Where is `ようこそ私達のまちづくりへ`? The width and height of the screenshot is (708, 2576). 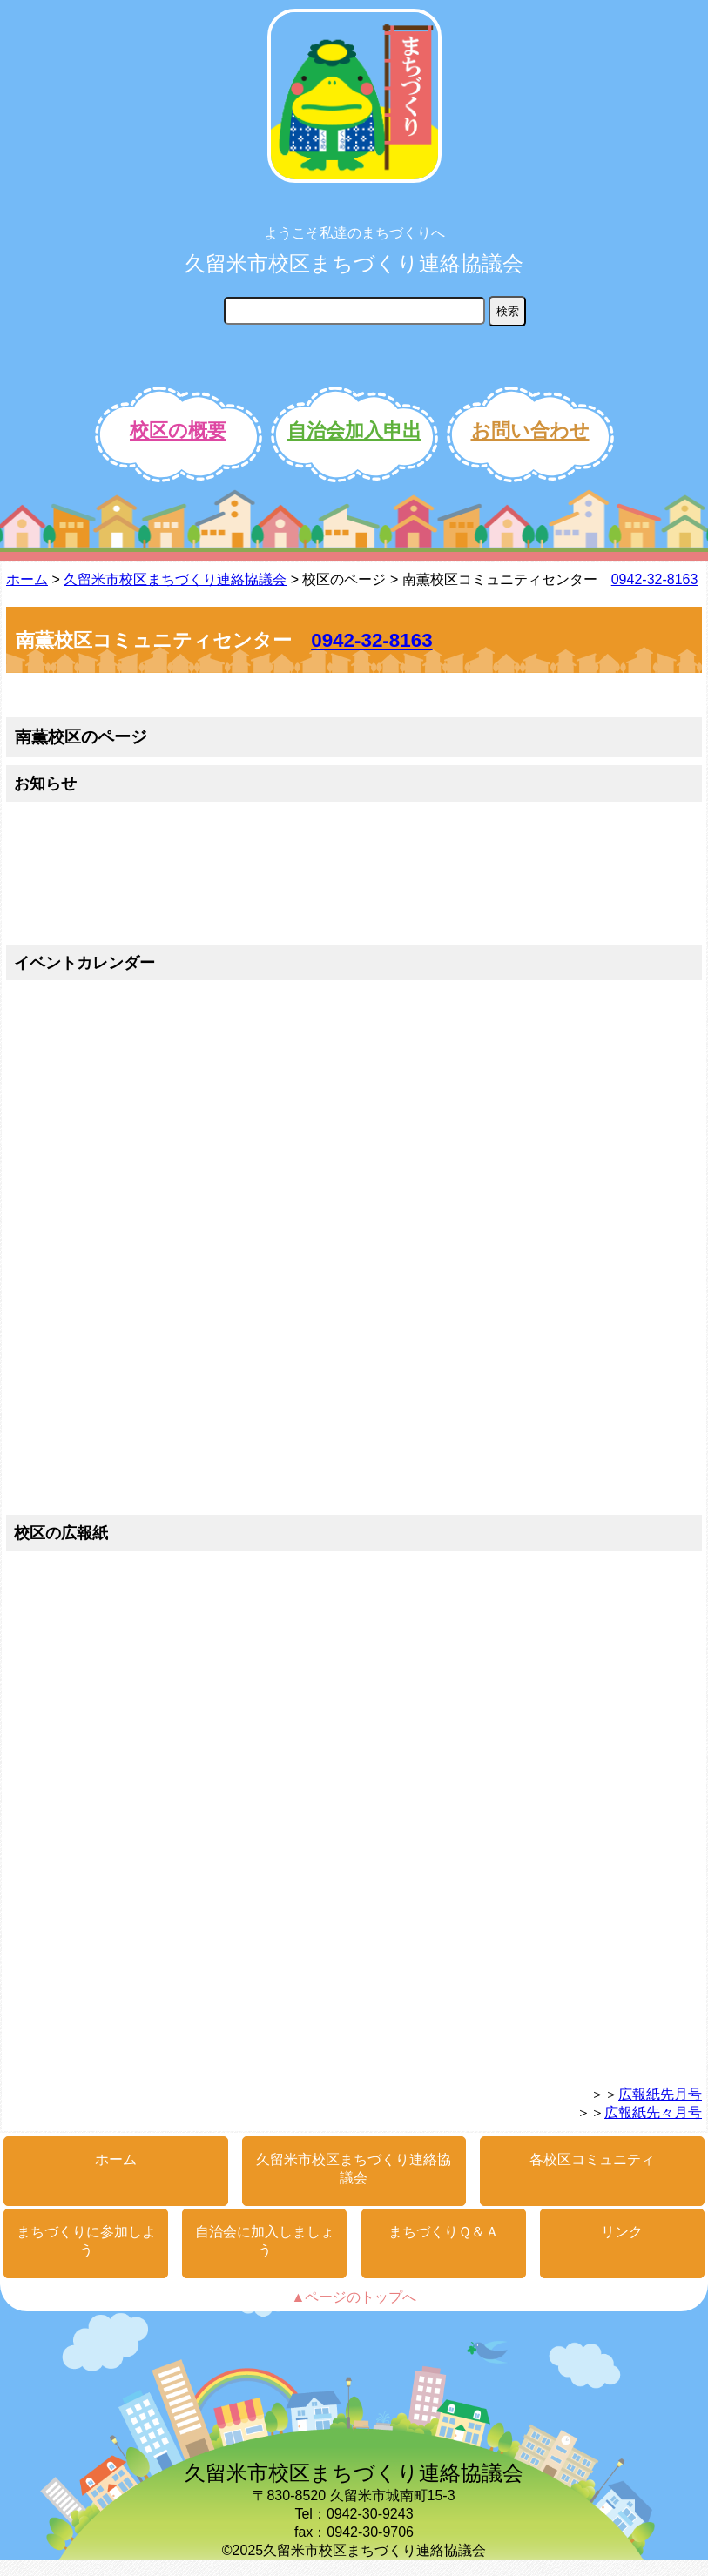
ようこそ私達のまちづくりへ is located at coordinates (354, 232).